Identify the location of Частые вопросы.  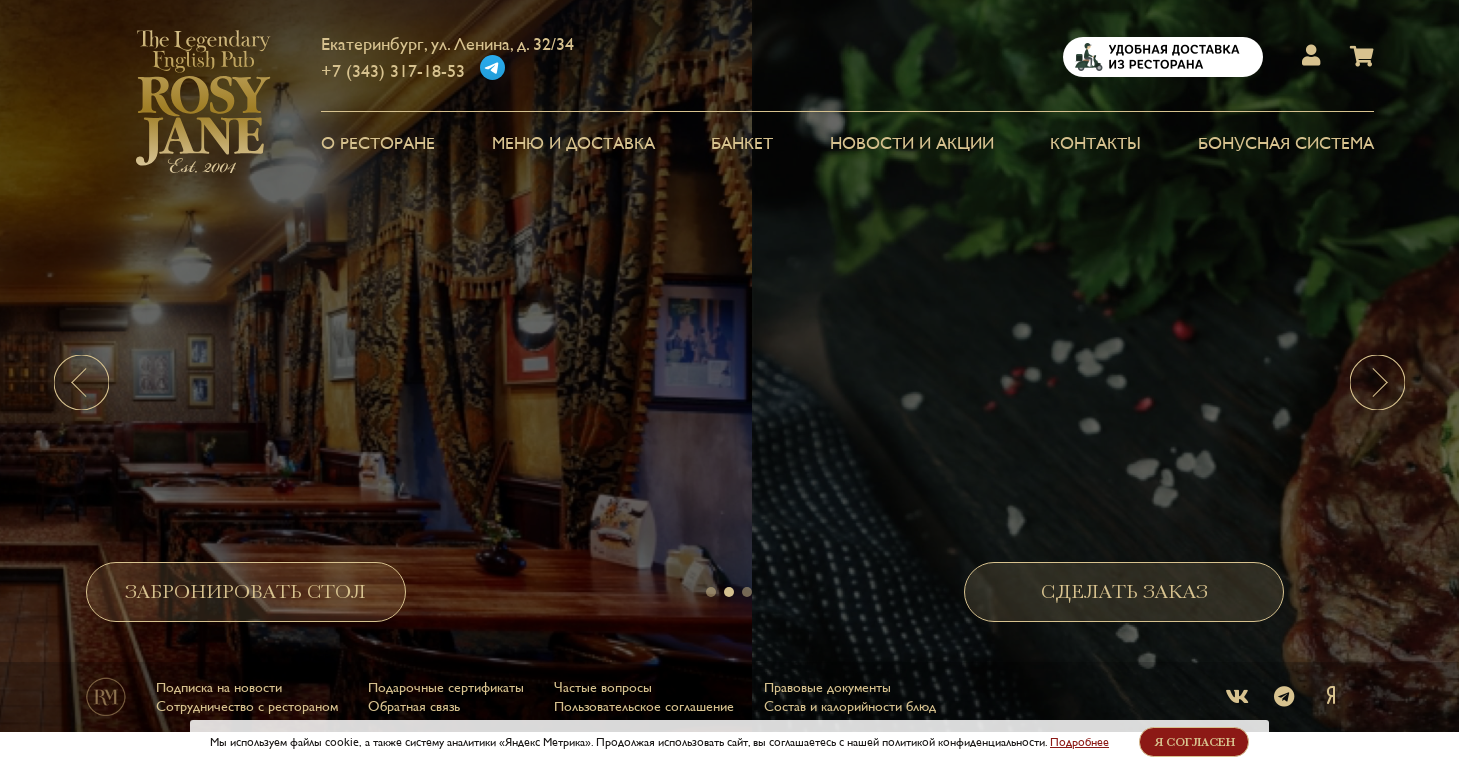
(603, 677).